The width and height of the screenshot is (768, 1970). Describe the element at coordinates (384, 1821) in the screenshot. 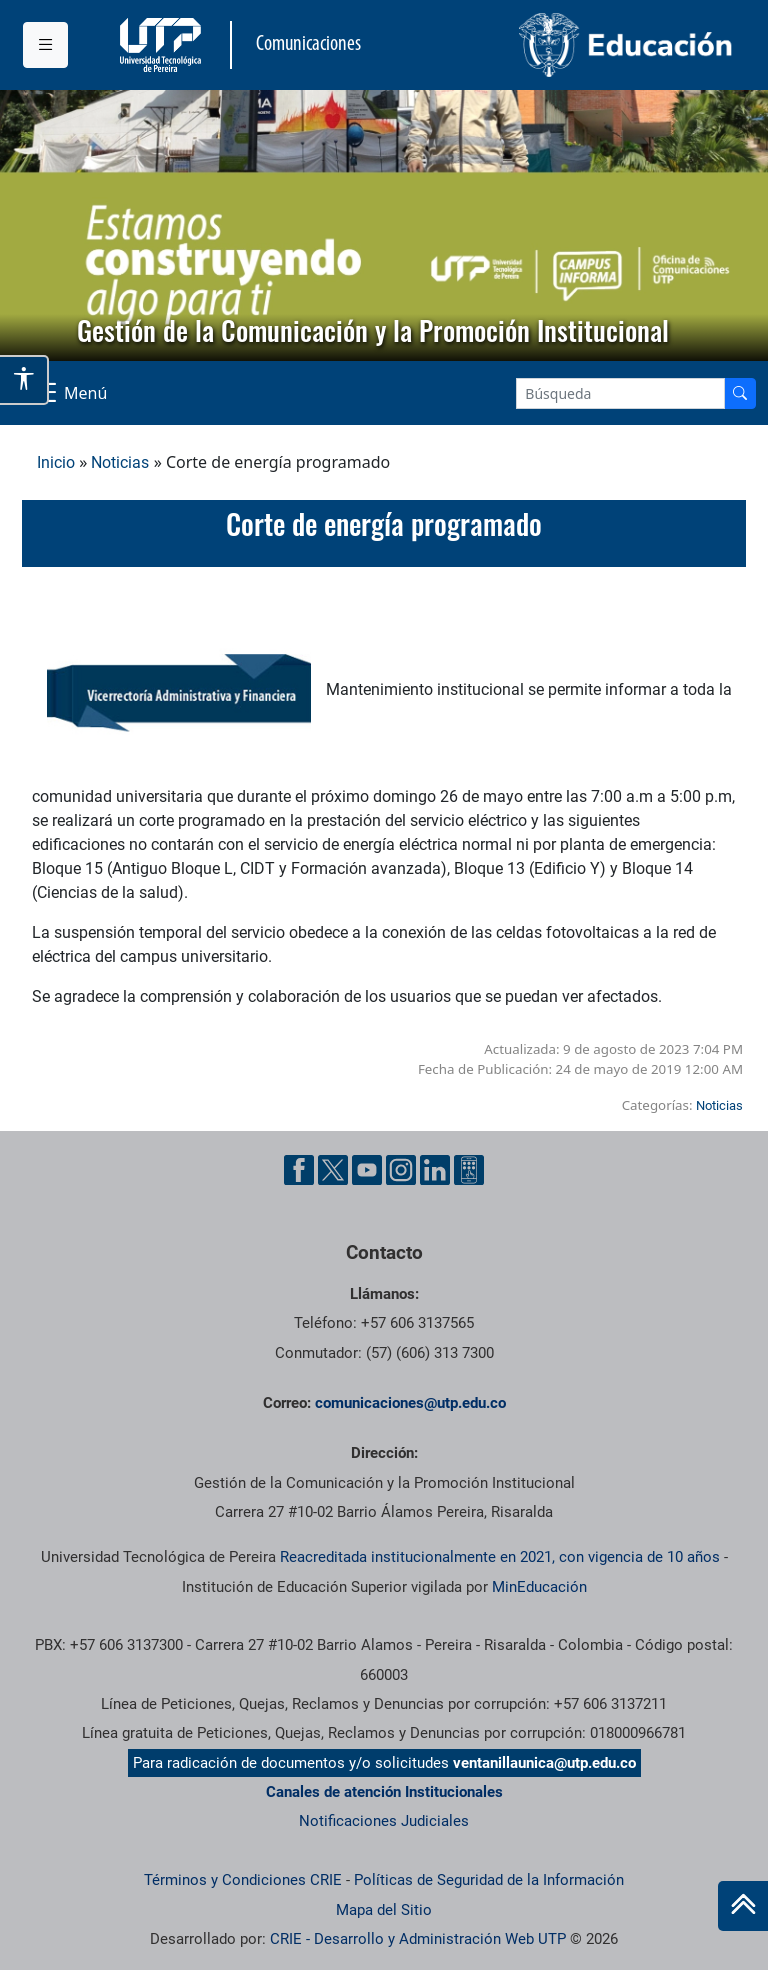

I see `Notificaciones Judiciales` at that location.